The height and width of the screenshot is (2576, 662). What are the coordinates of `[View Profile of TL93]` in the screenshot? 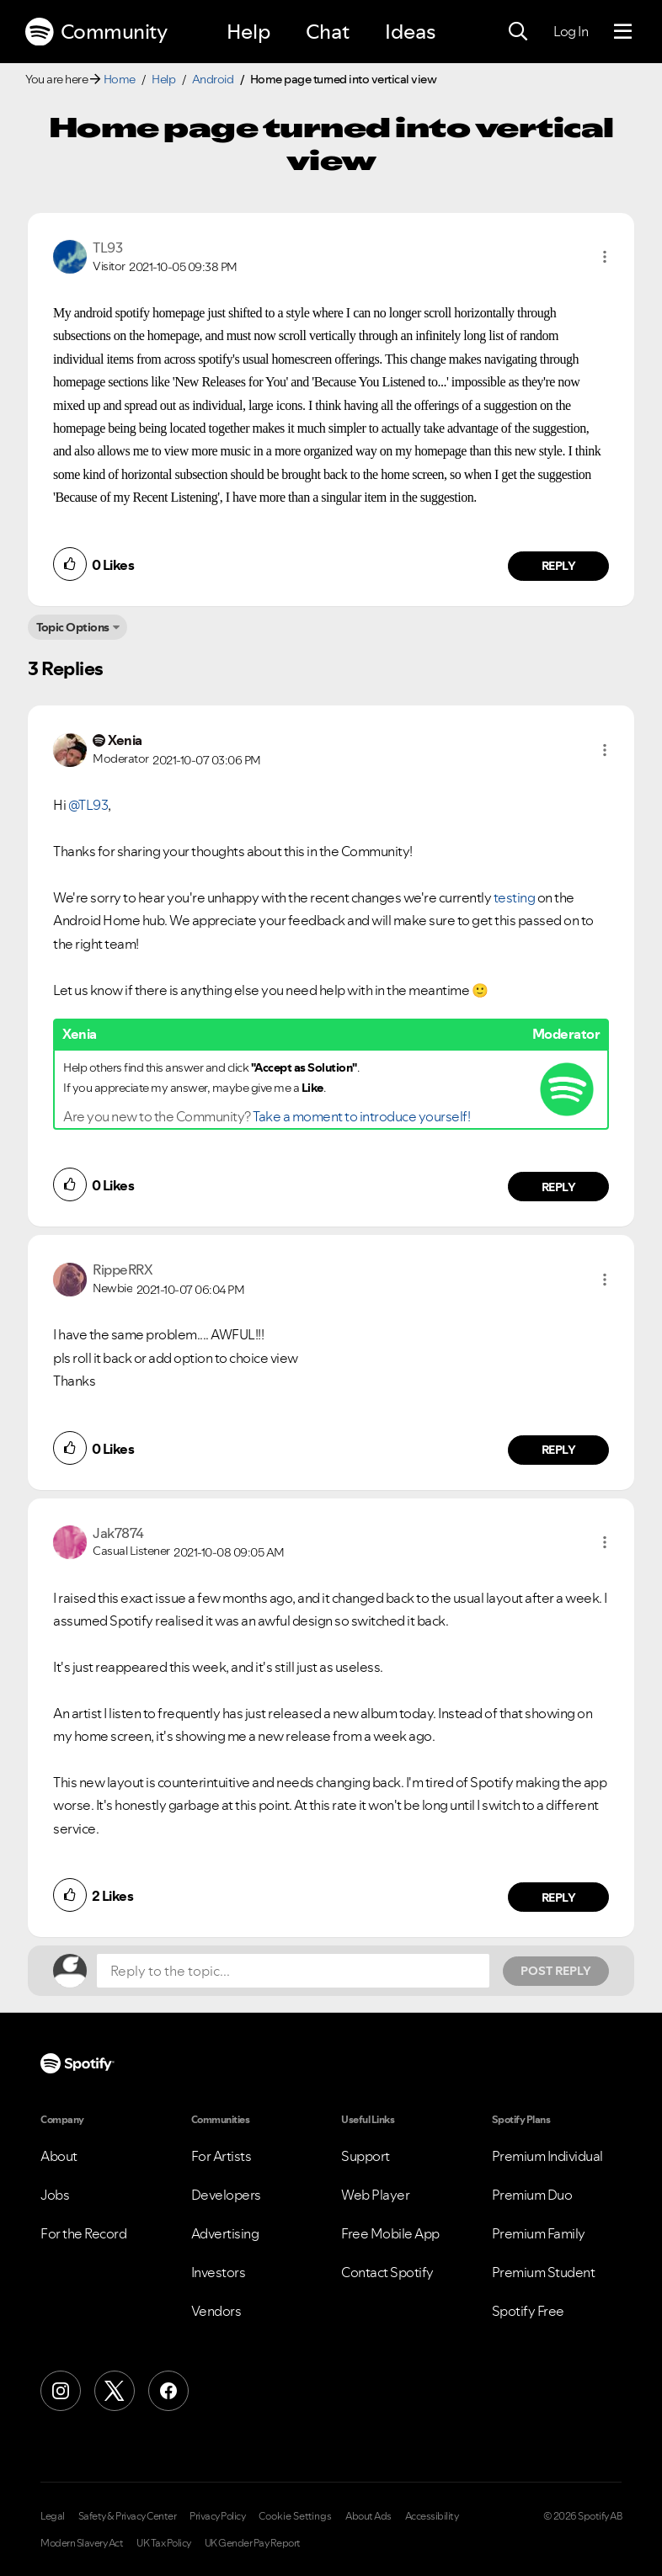 It's located at (107, 247).